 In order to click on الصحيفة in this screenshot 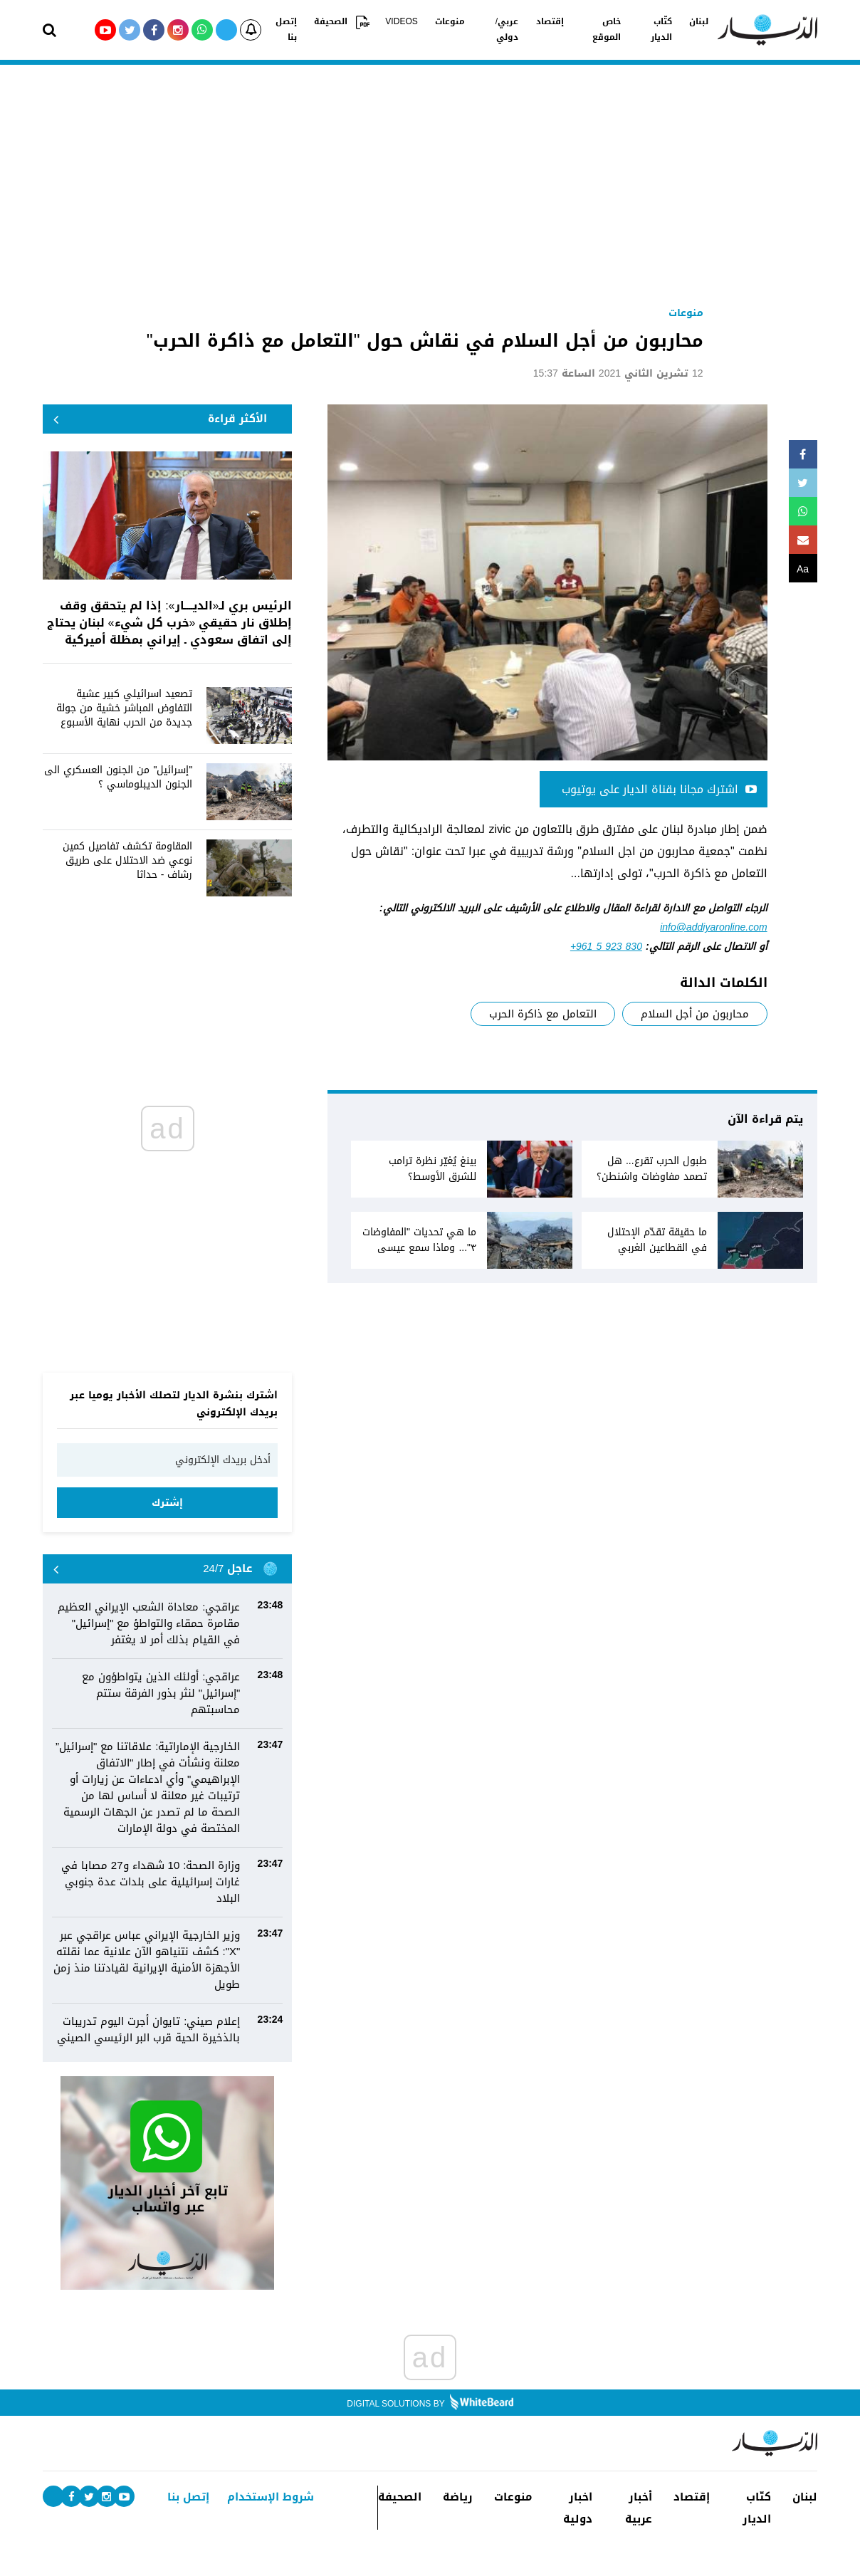, I will do `click(331, 22)`.